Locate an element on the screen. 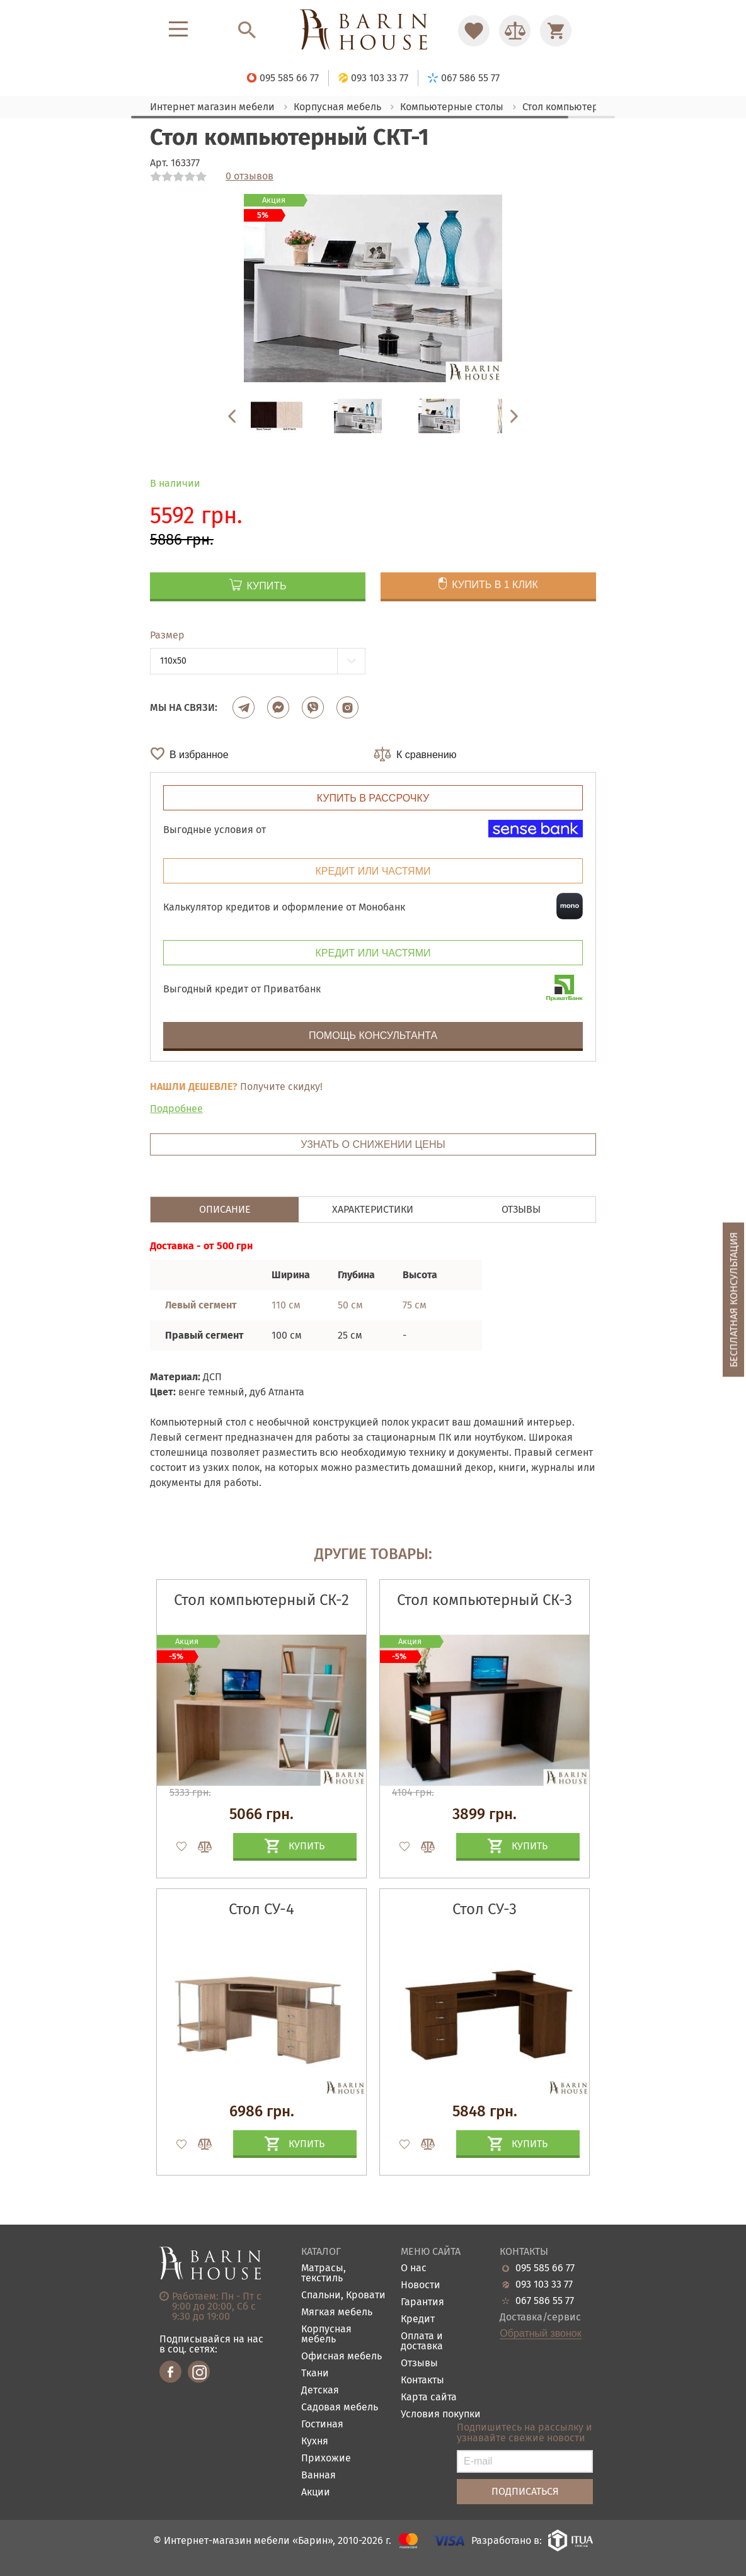 Image resolution: width=746 pixels, height=2576 pixels. 095 585 66 77 is located at coordinates (545, 2268).